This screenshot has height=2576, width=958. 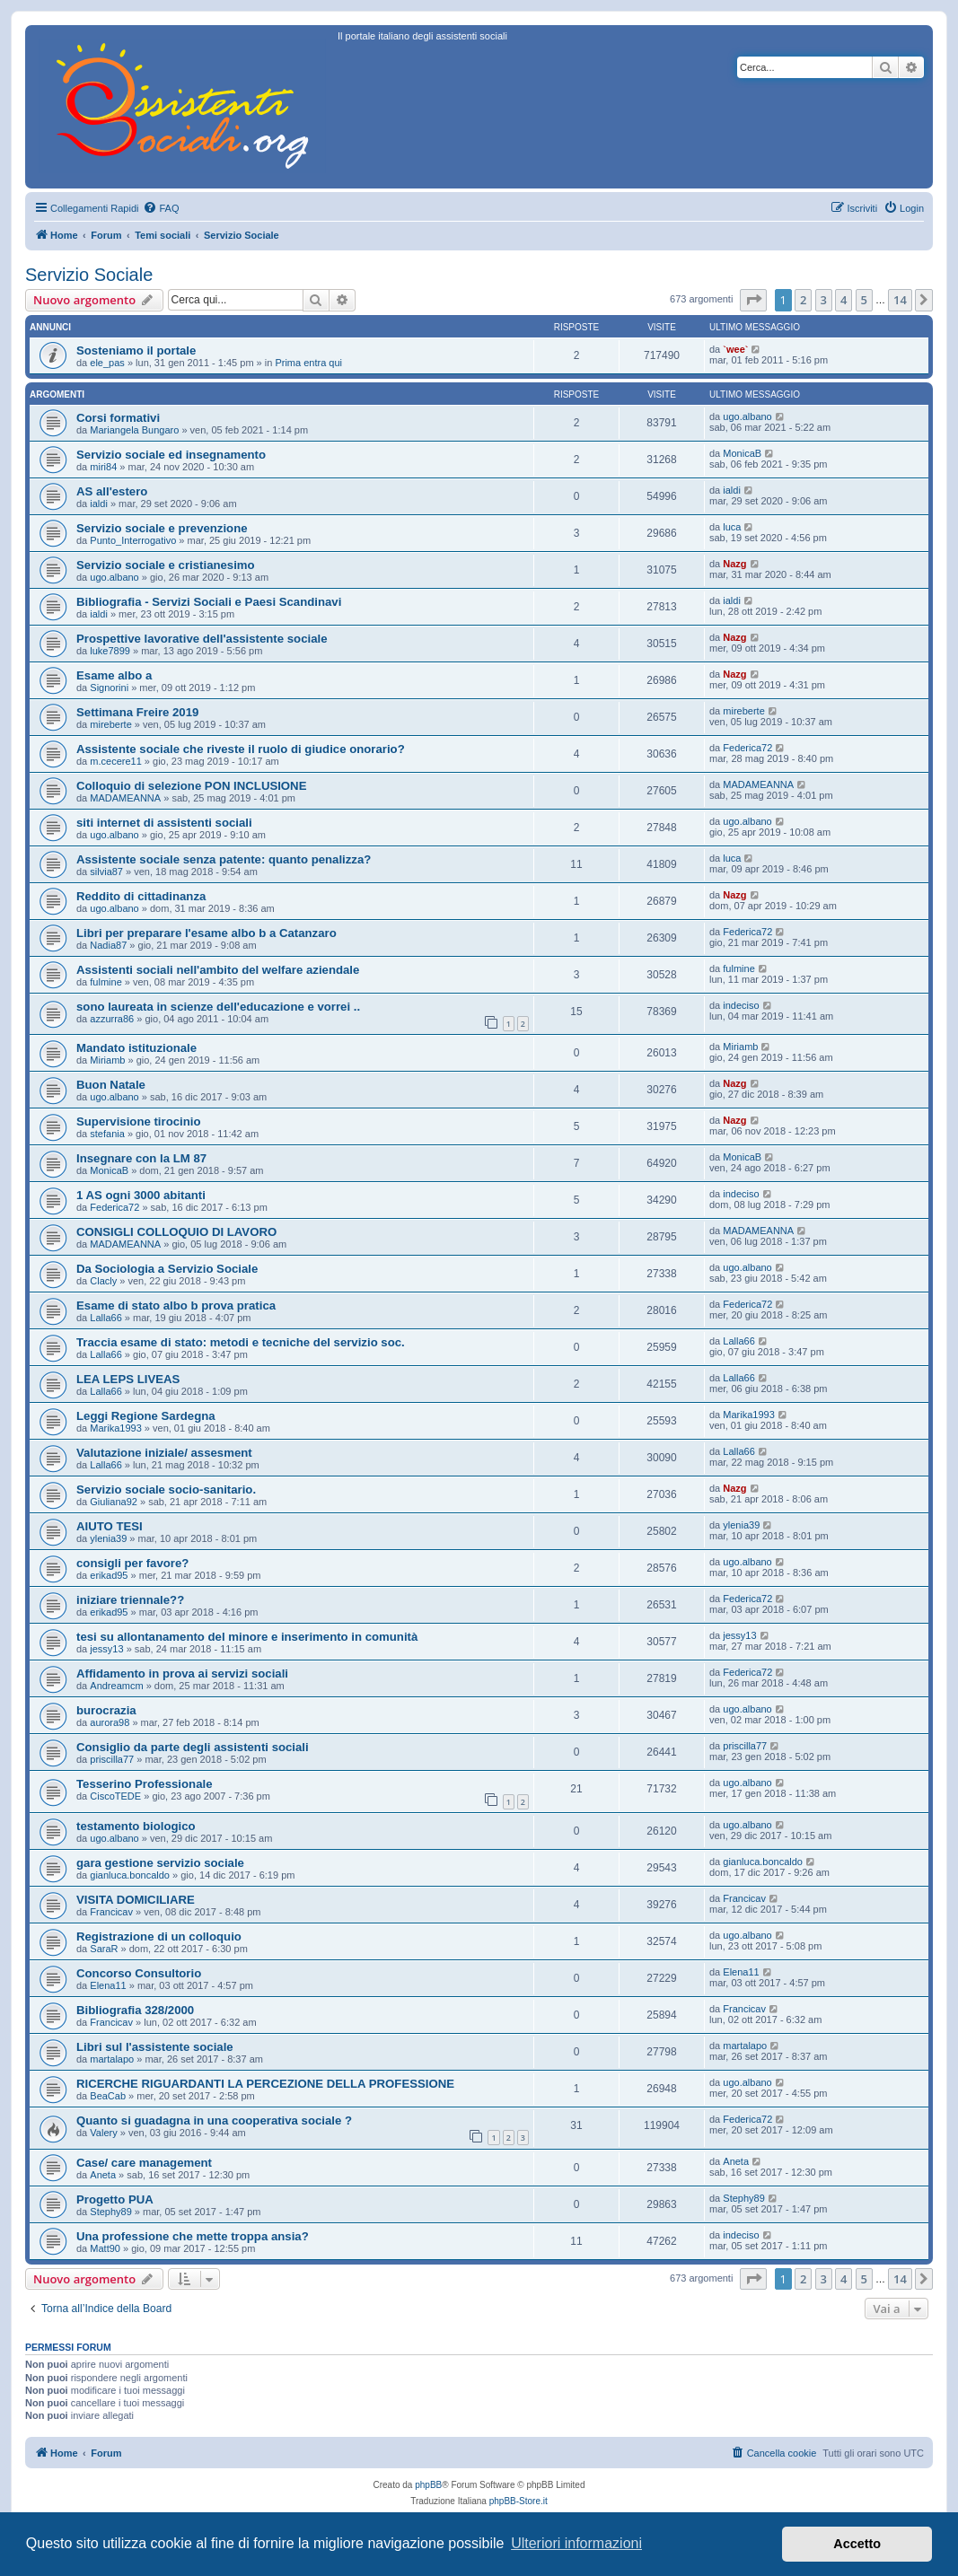 I want to click on aurora98, so click(x=109, y=1722).